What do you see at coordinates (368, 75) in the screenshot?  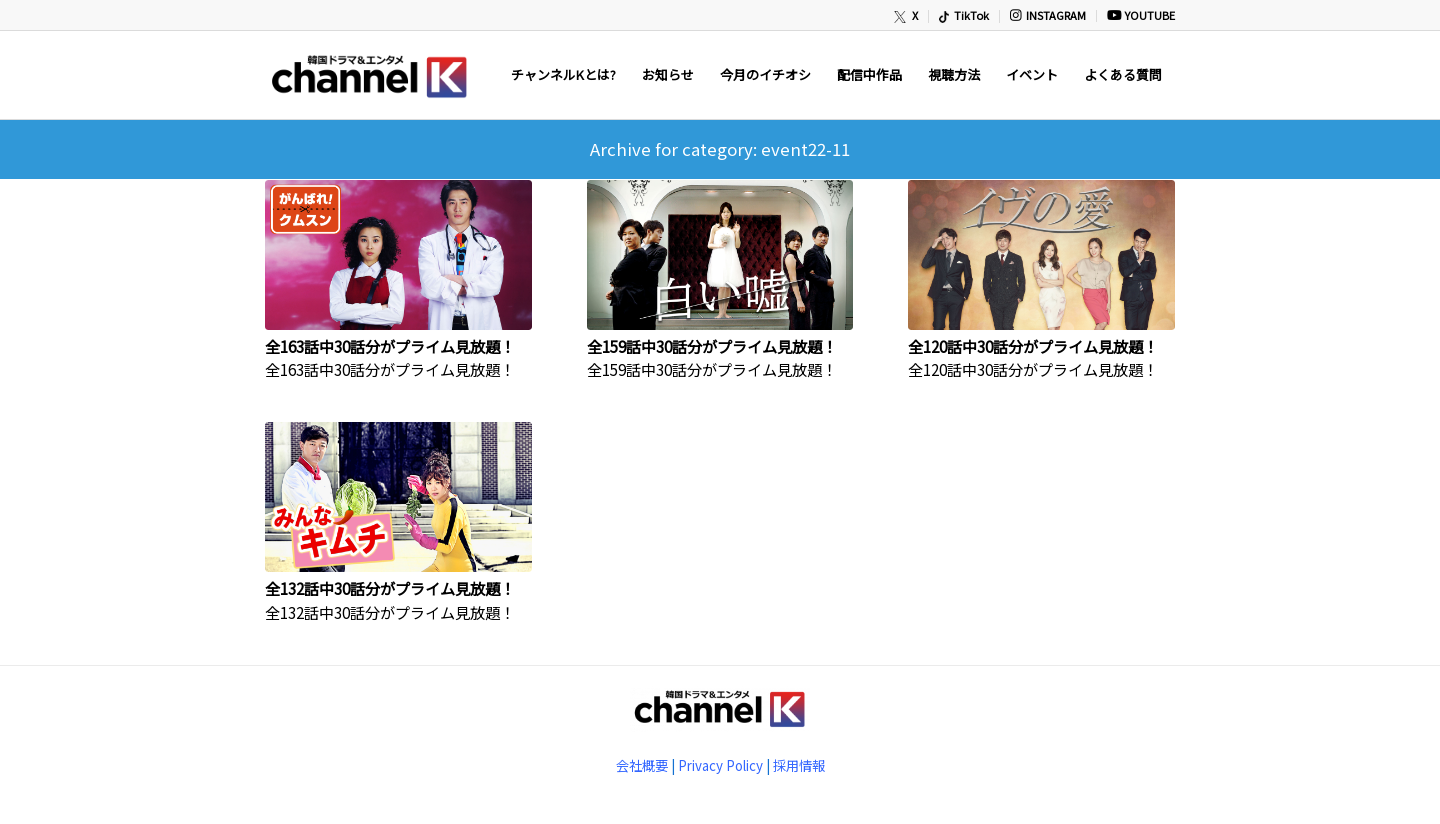 I see `[newChannelK_440]` at bounding box center [368, 75].